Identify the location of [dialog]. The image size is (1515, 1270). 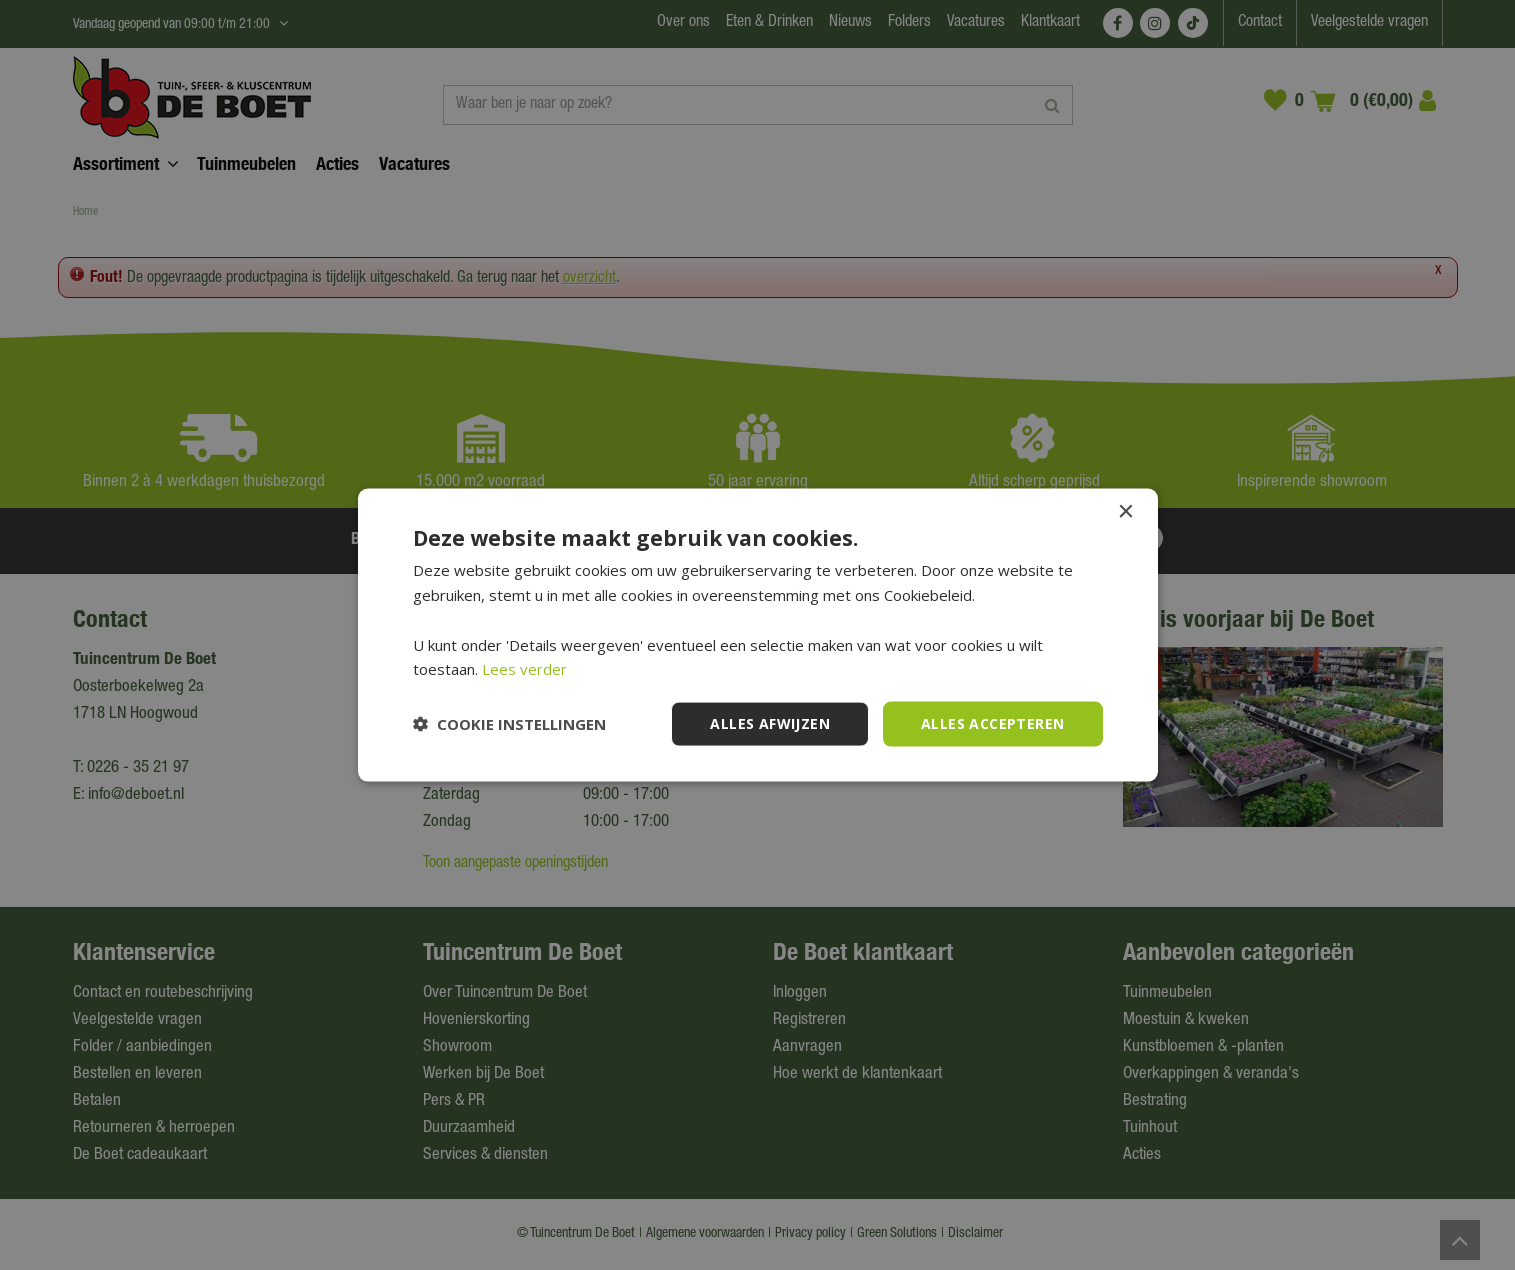
(757, 635).